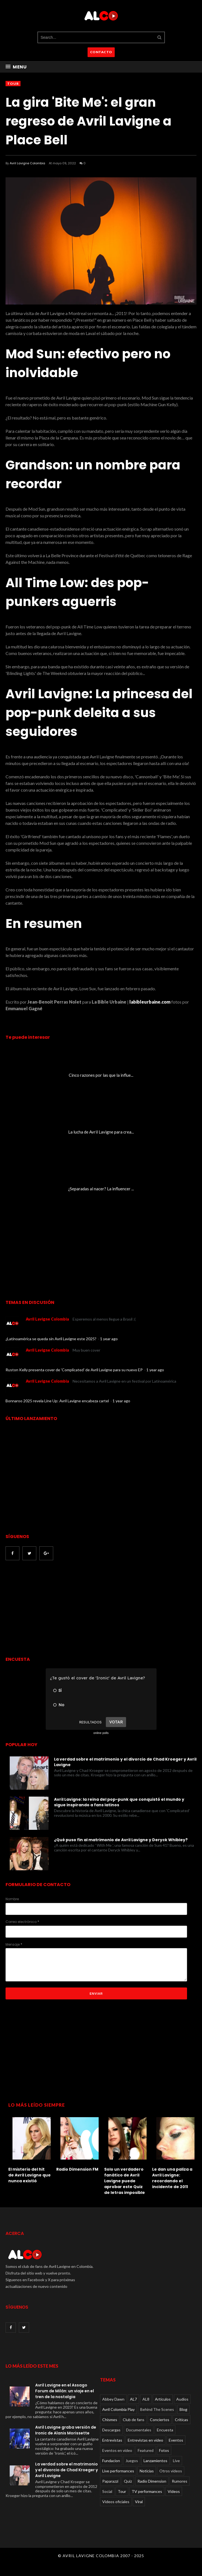 This screenshot has height=2576, width=202. What do you see at coordinates (138, 2429) in the screenshot?
I see `Documentales` at bounding box center [138, 2429].